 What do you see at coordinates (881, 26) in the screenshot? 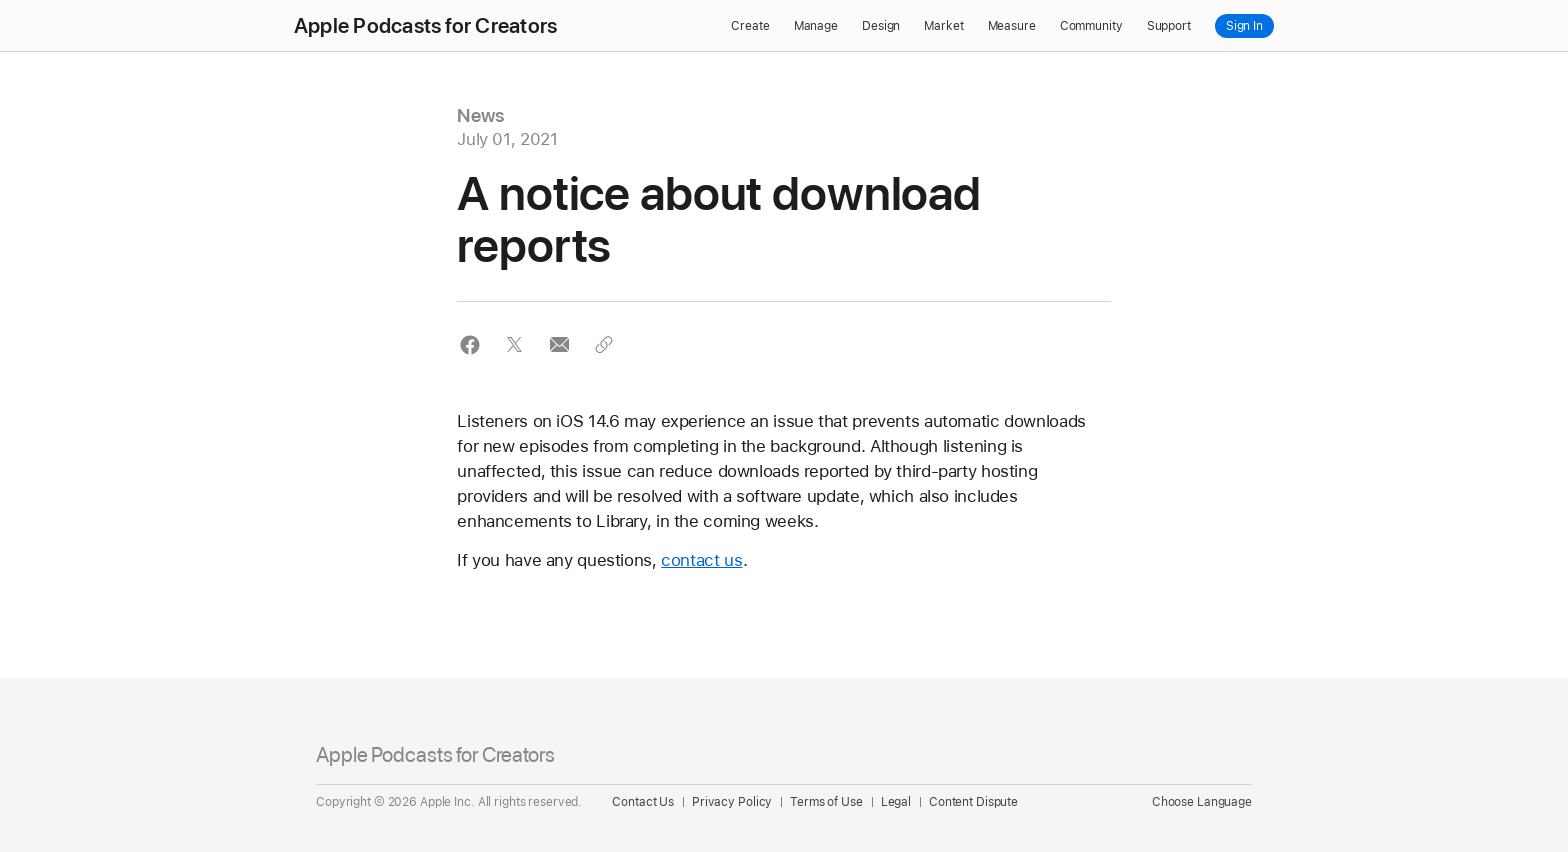
I see `Design` at bounding box center [881, 26].